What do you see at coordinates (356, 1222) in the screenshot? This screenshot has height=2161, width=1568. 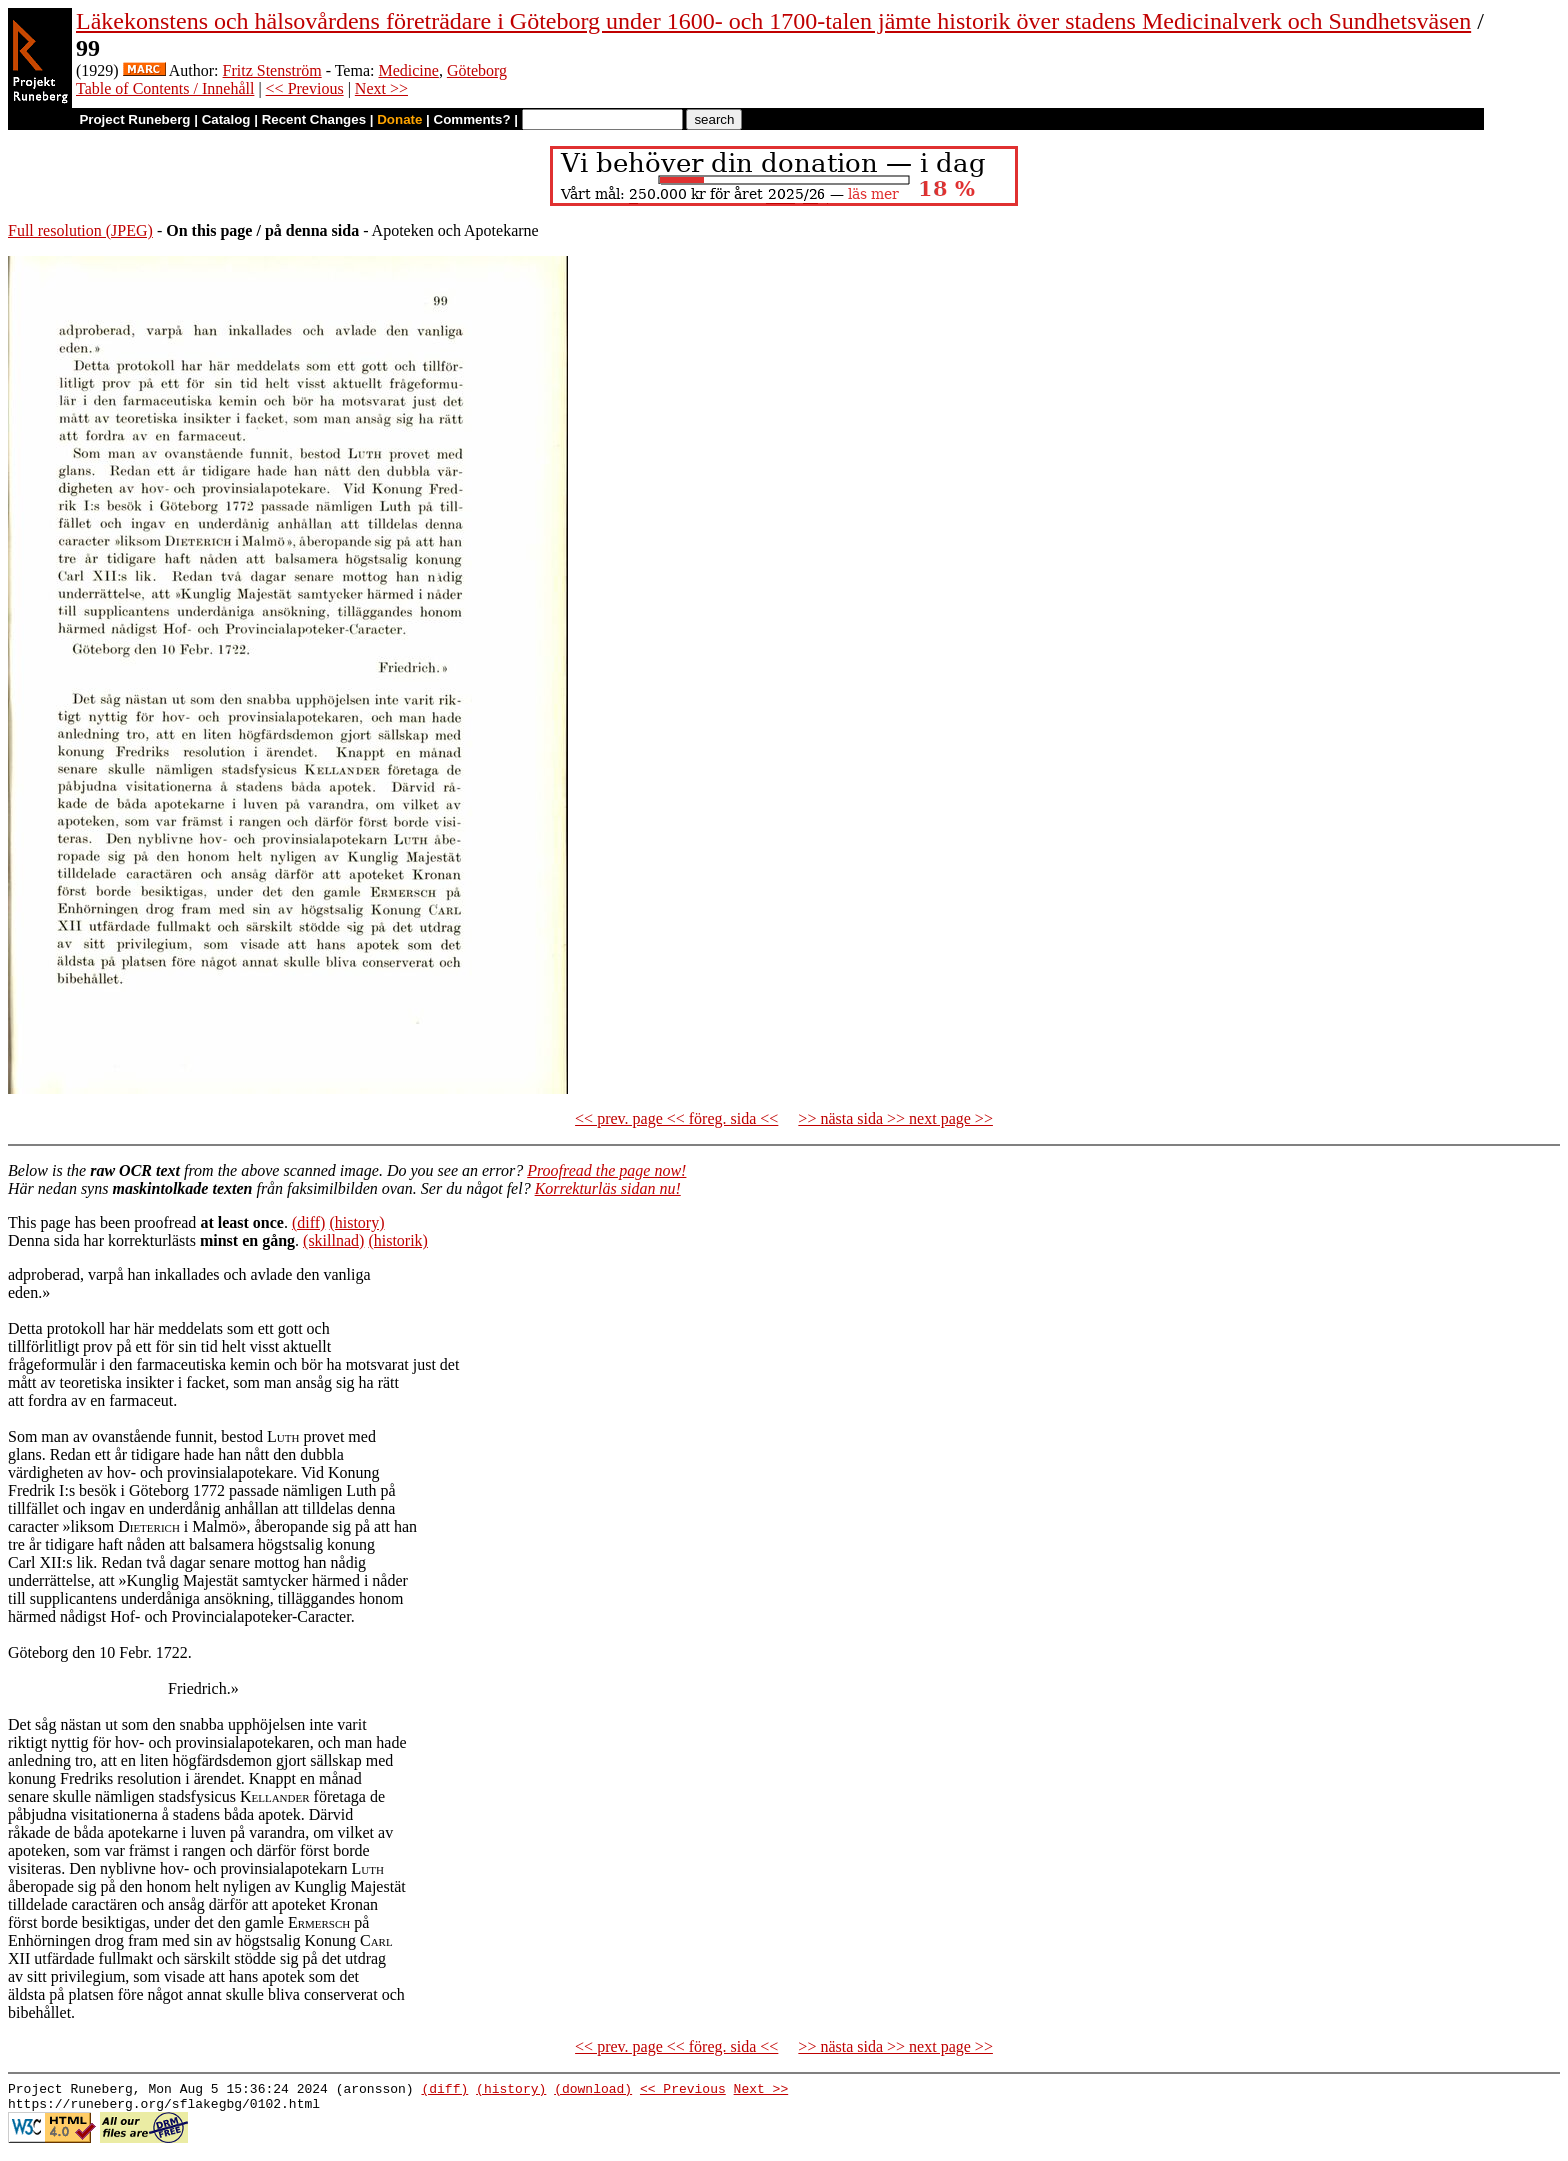 I see `(history)` at bounding box center [356, 1222].